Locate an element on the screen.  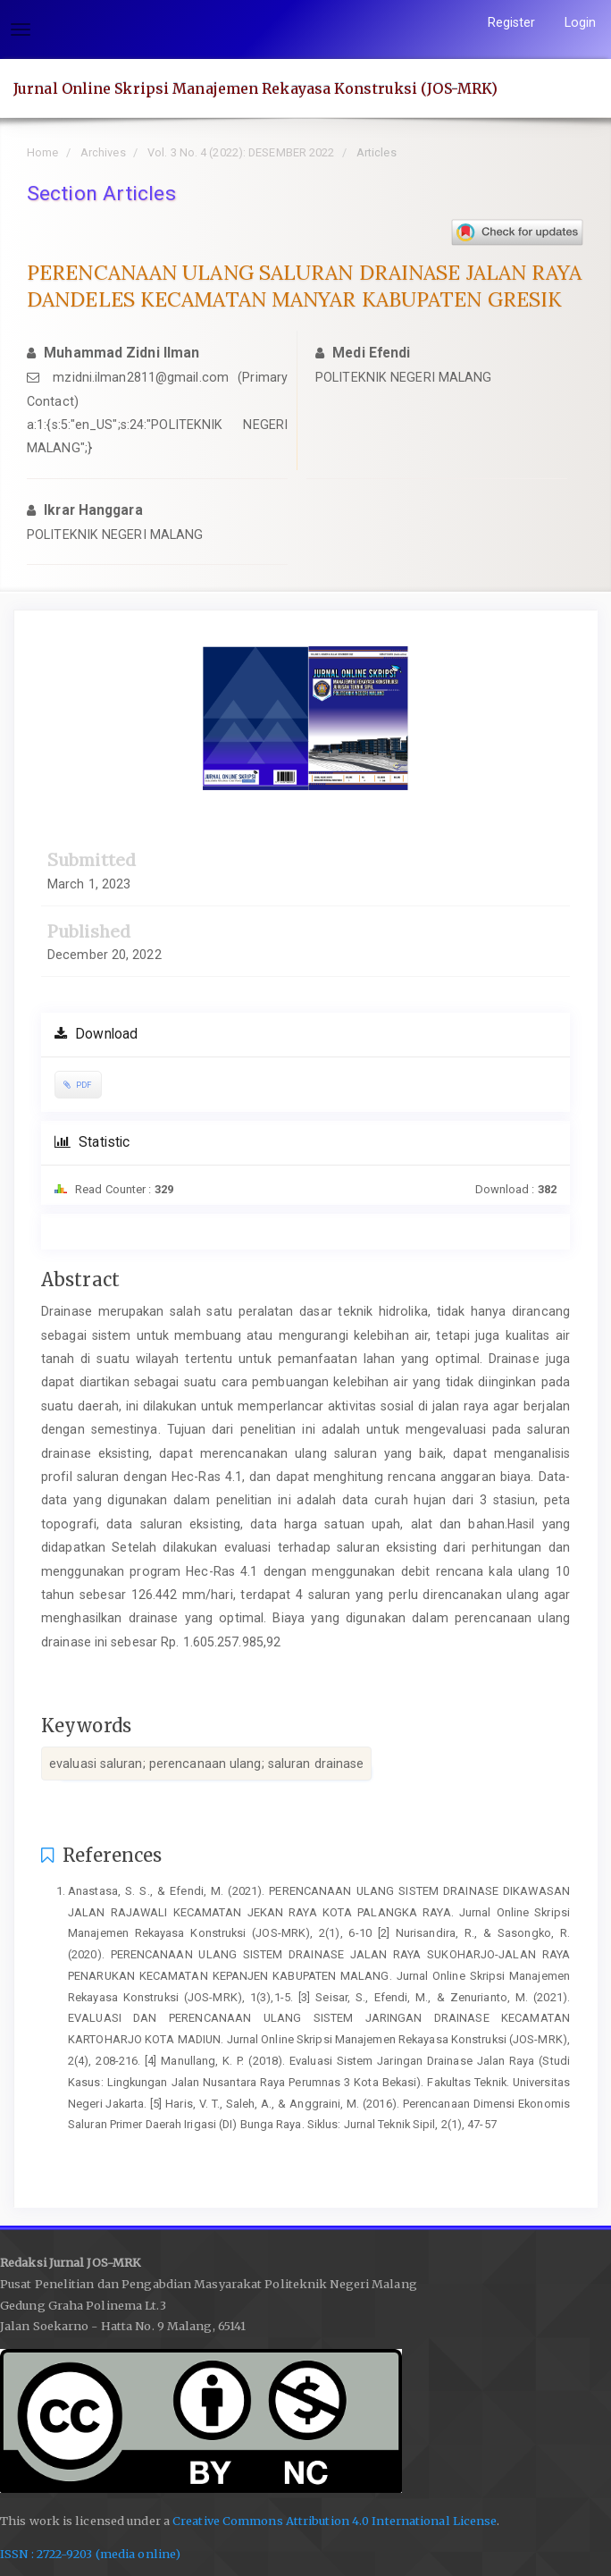
ISSN : 2722-9203 (media online) is located at coordinates (90, 2554).